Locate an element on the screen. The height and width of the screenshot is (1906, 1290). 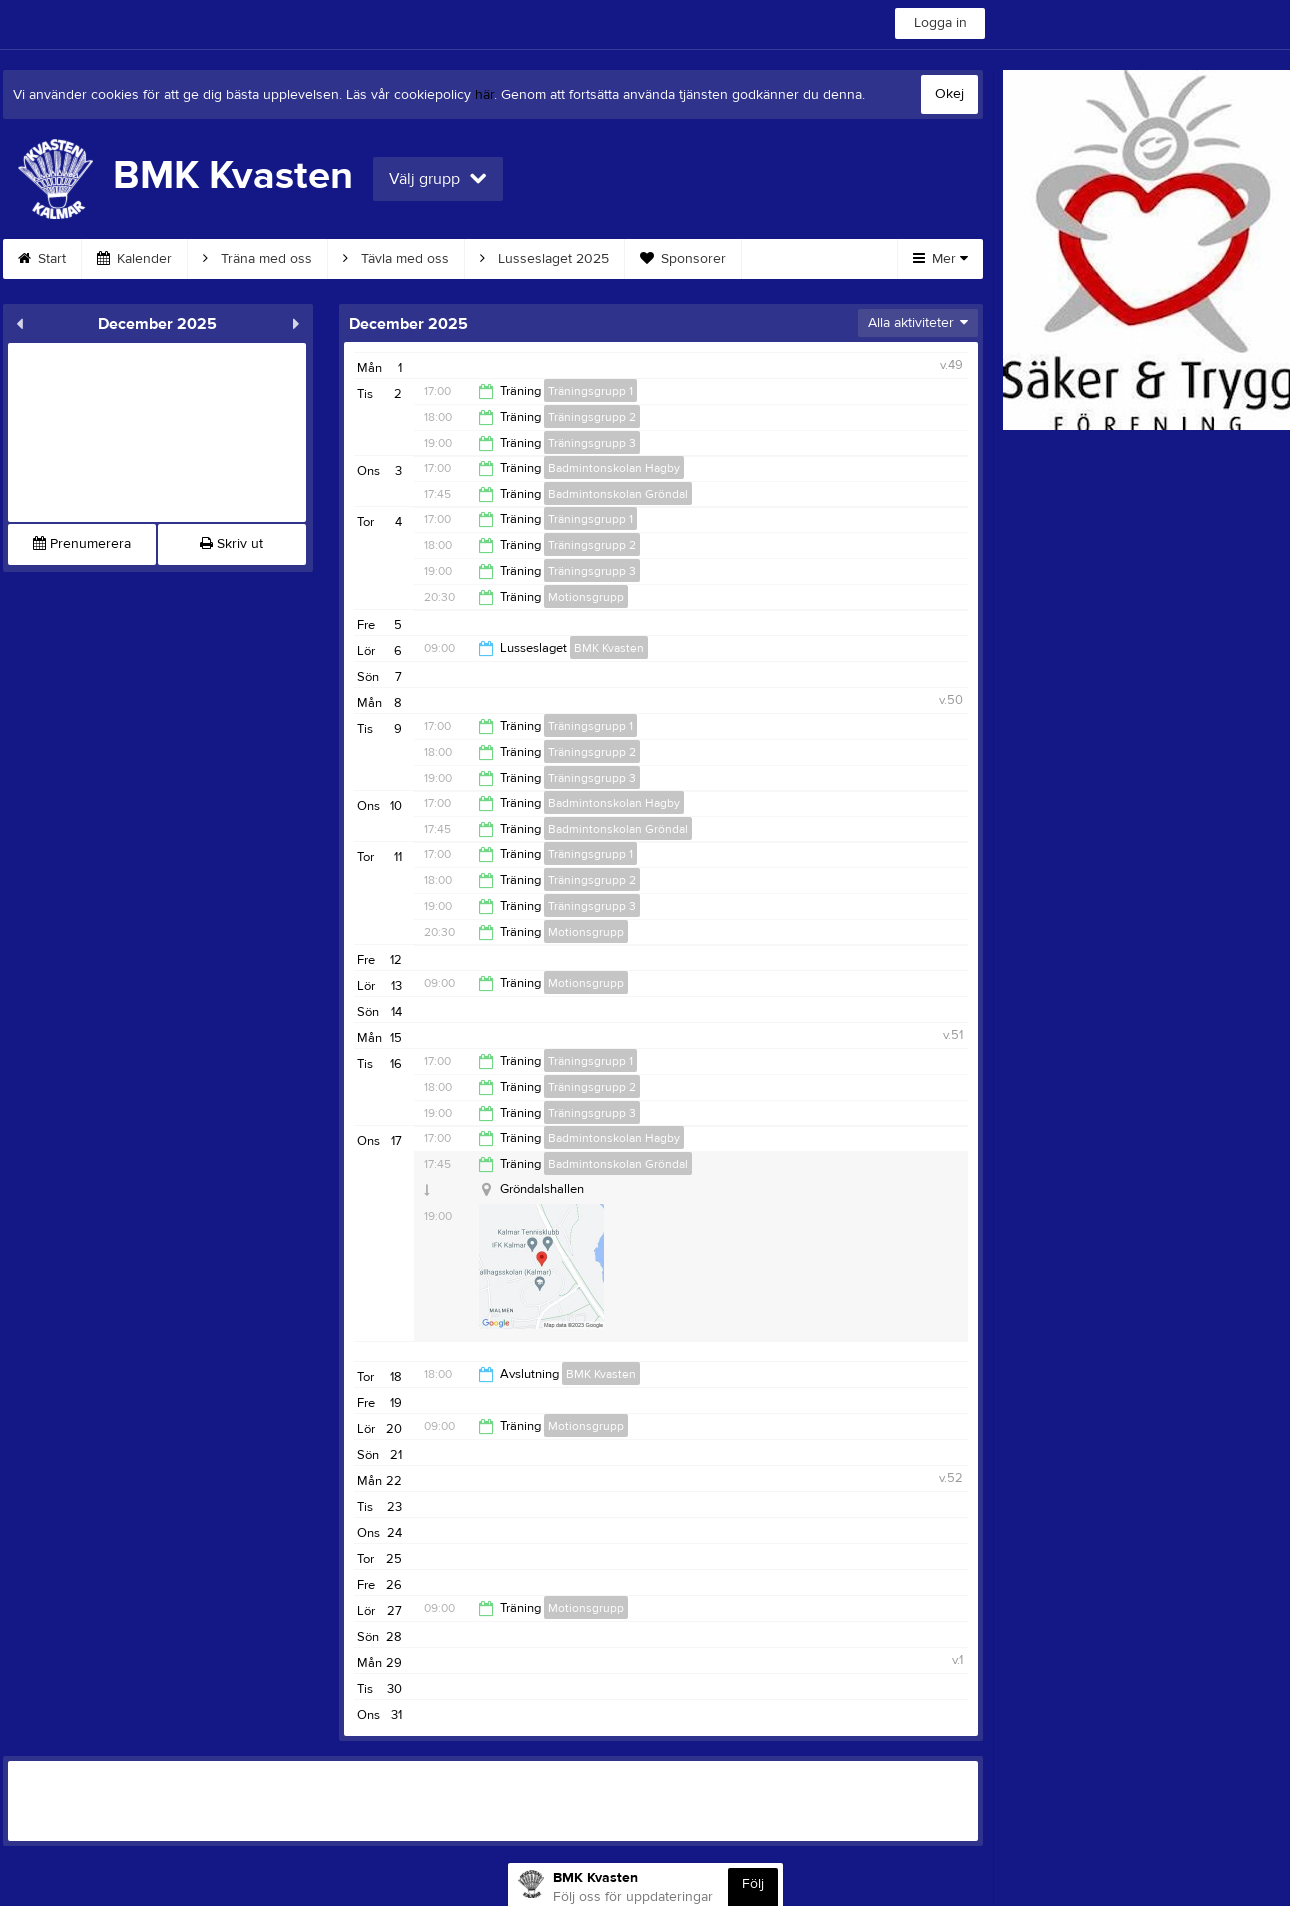
Badmintonskolan Gröndal is located at coordinates (618, 494).